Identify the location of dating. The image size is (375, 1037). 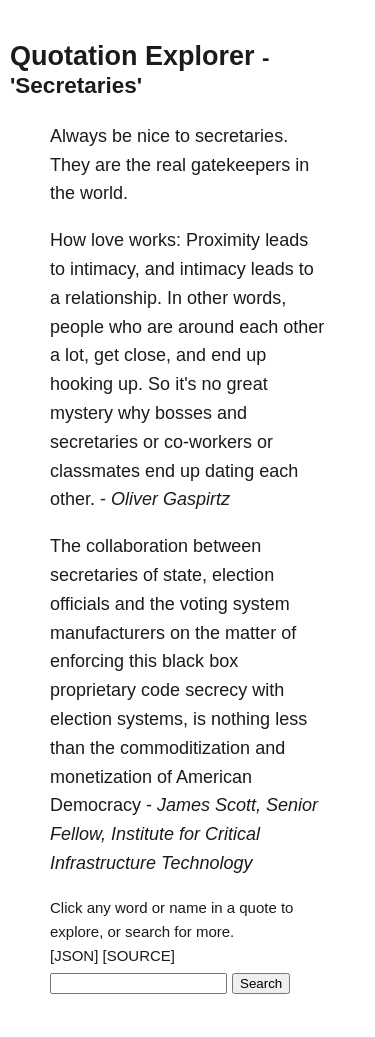
(229, 471).